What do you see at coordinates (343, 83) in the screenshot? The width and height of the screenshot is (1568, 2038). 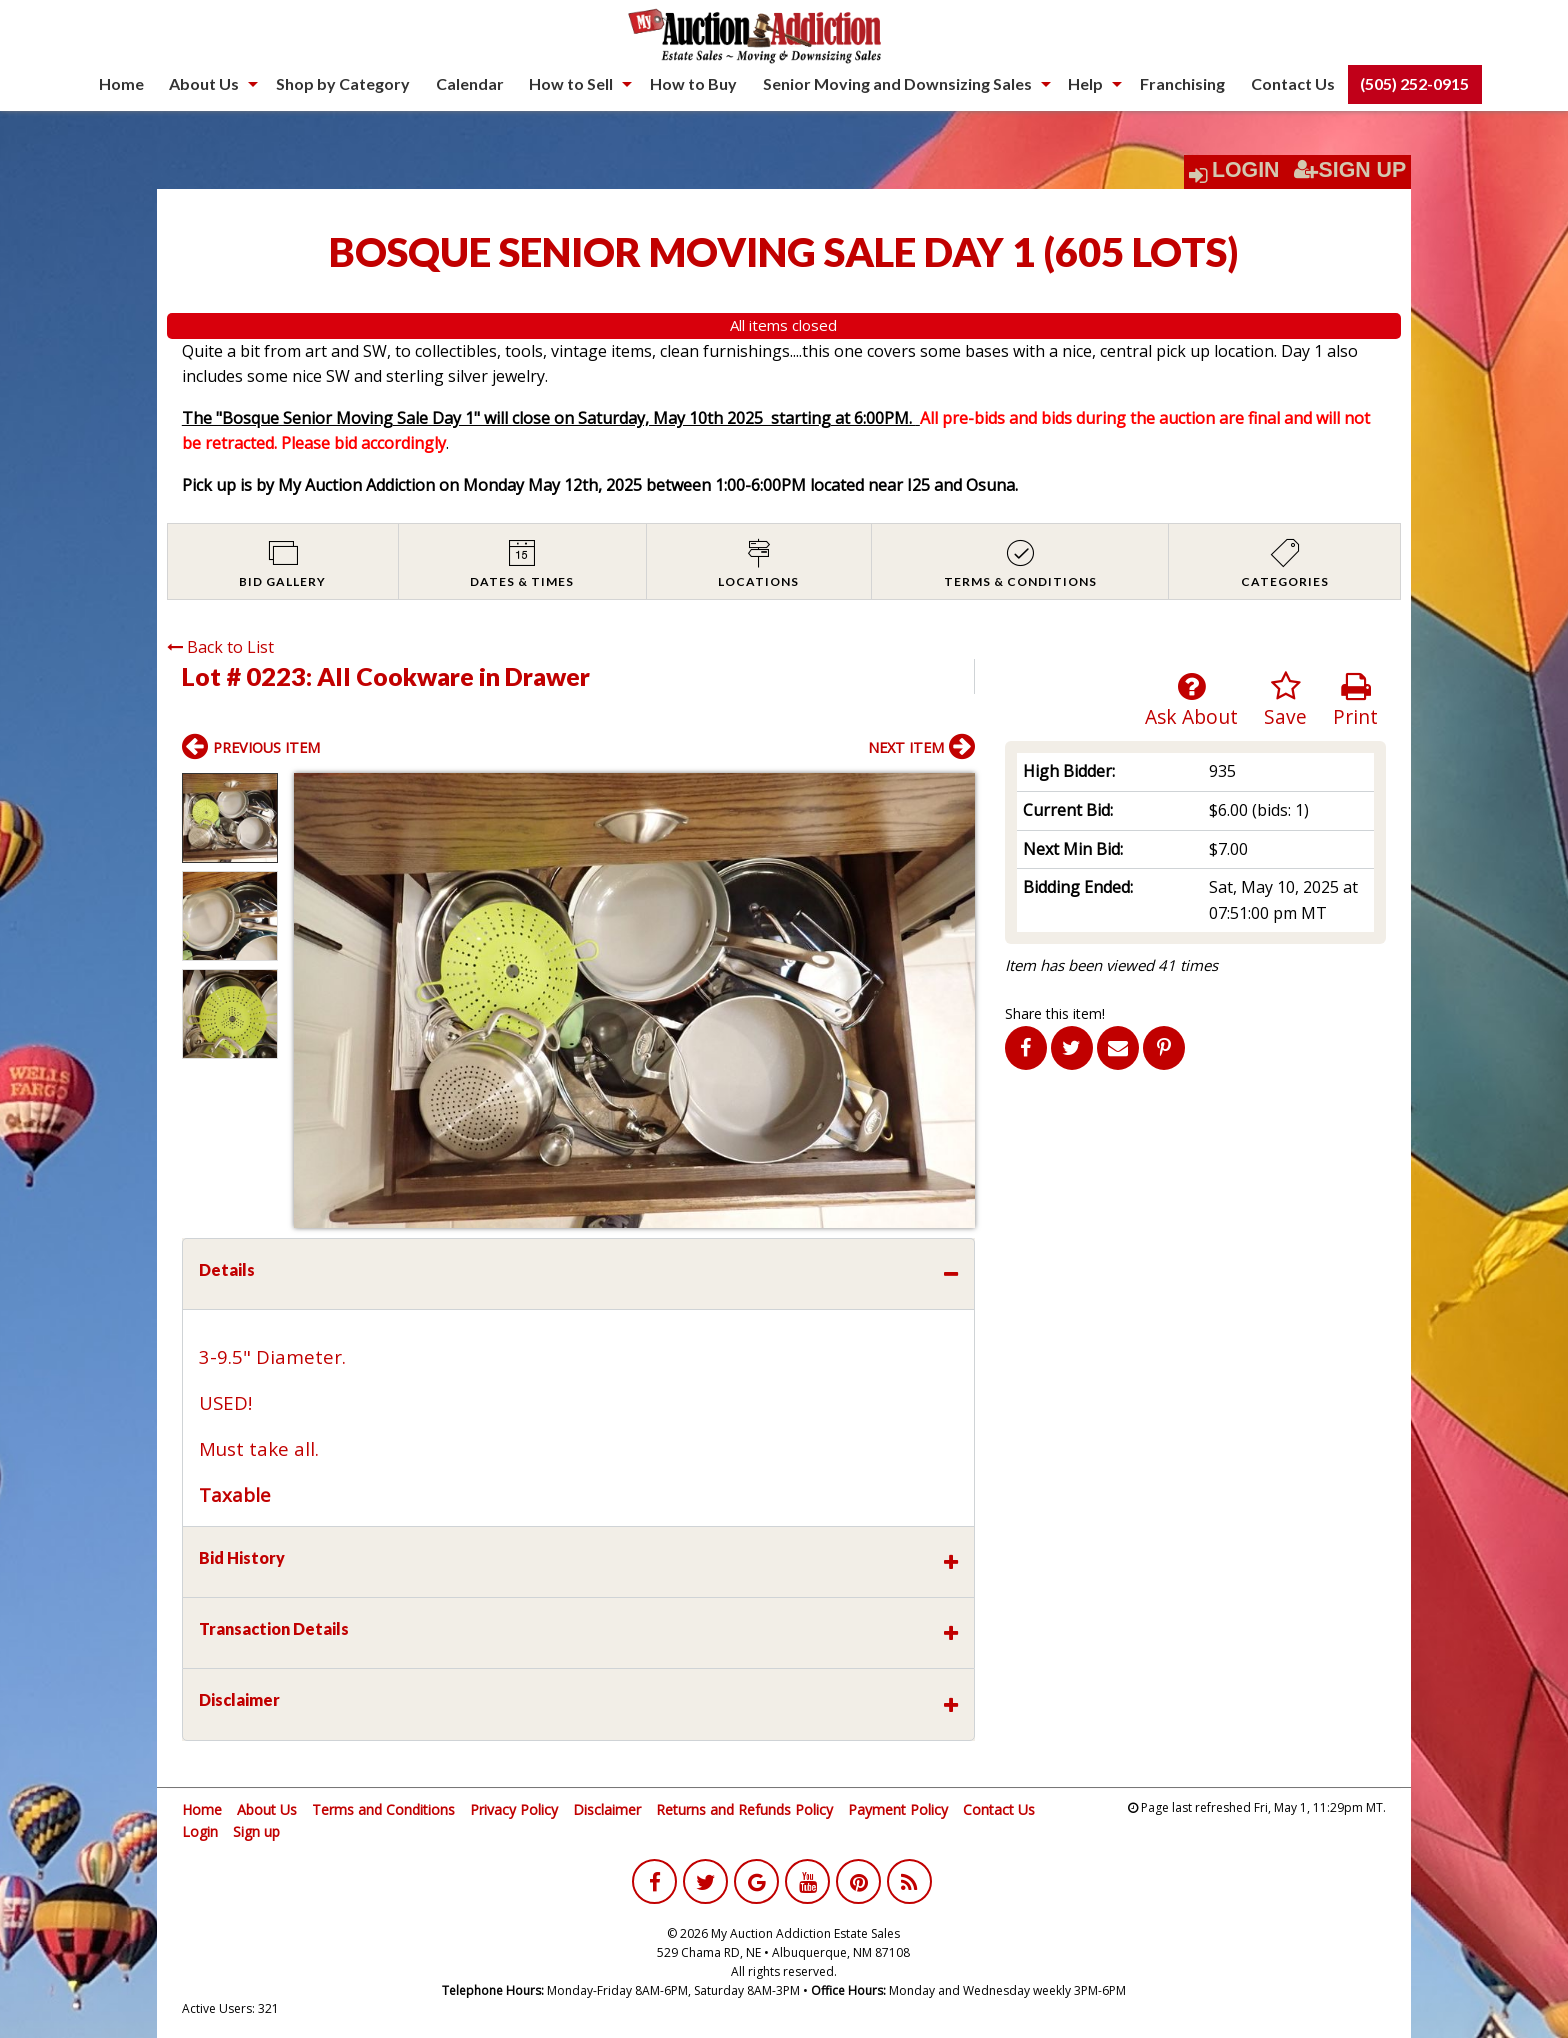 I see `Shop by Category` at bounding box center [343, 83].